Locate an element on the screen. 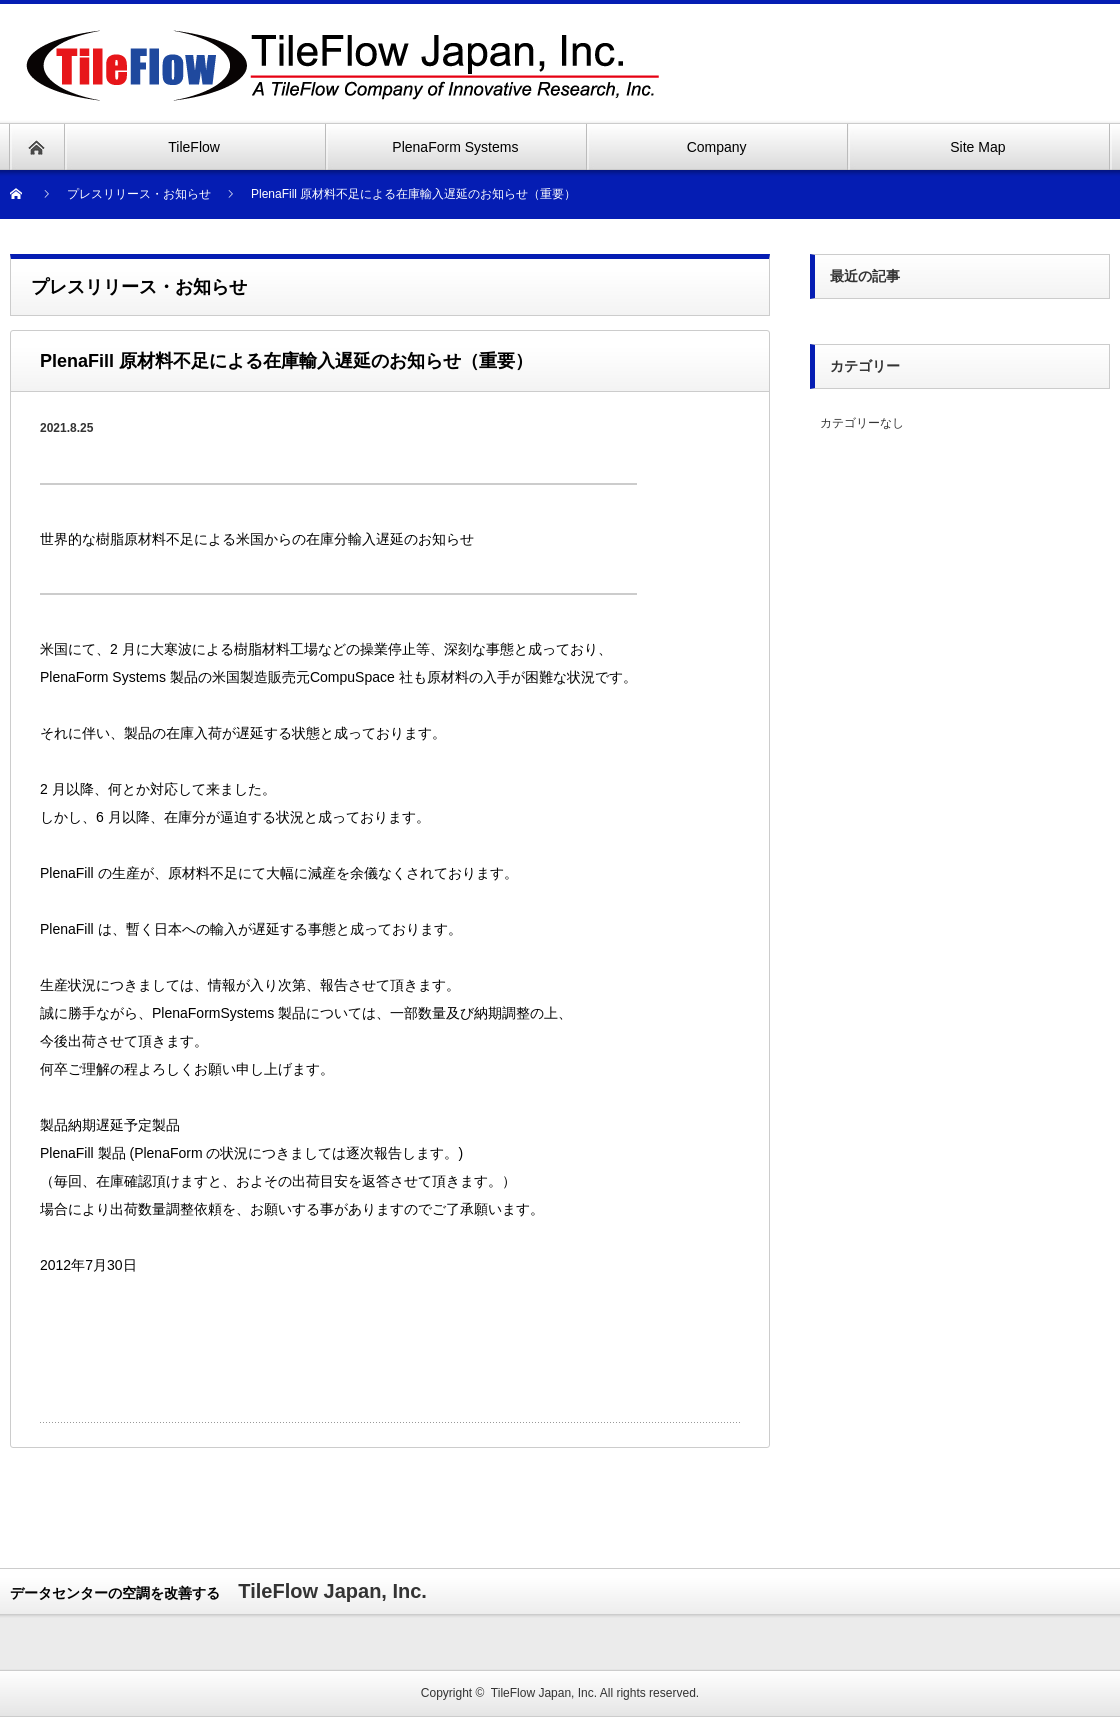 This screenshot has width=1120, height=1717. TileFlow Japan, Inc. is located at coordinates (544, 1693).